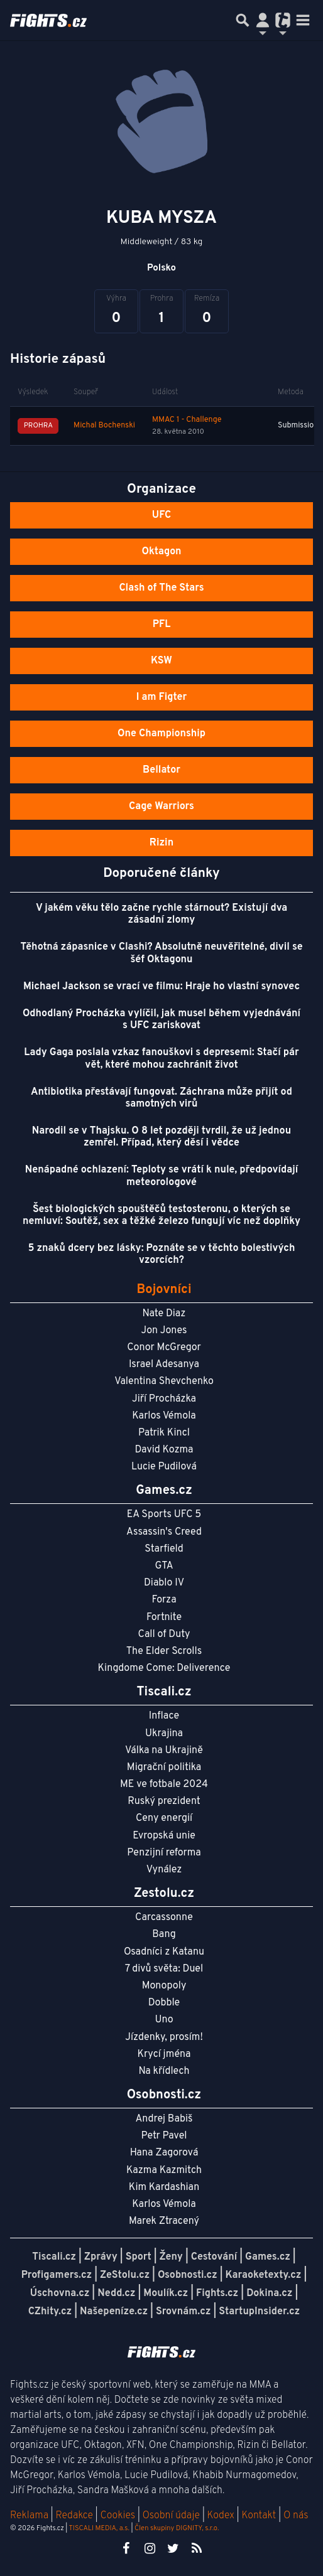 The height and width of the screenshot is (2576, 323). Describe the element at coordinates (164, 1347) in the screenshot. I see `Conor McGregor` at that location.